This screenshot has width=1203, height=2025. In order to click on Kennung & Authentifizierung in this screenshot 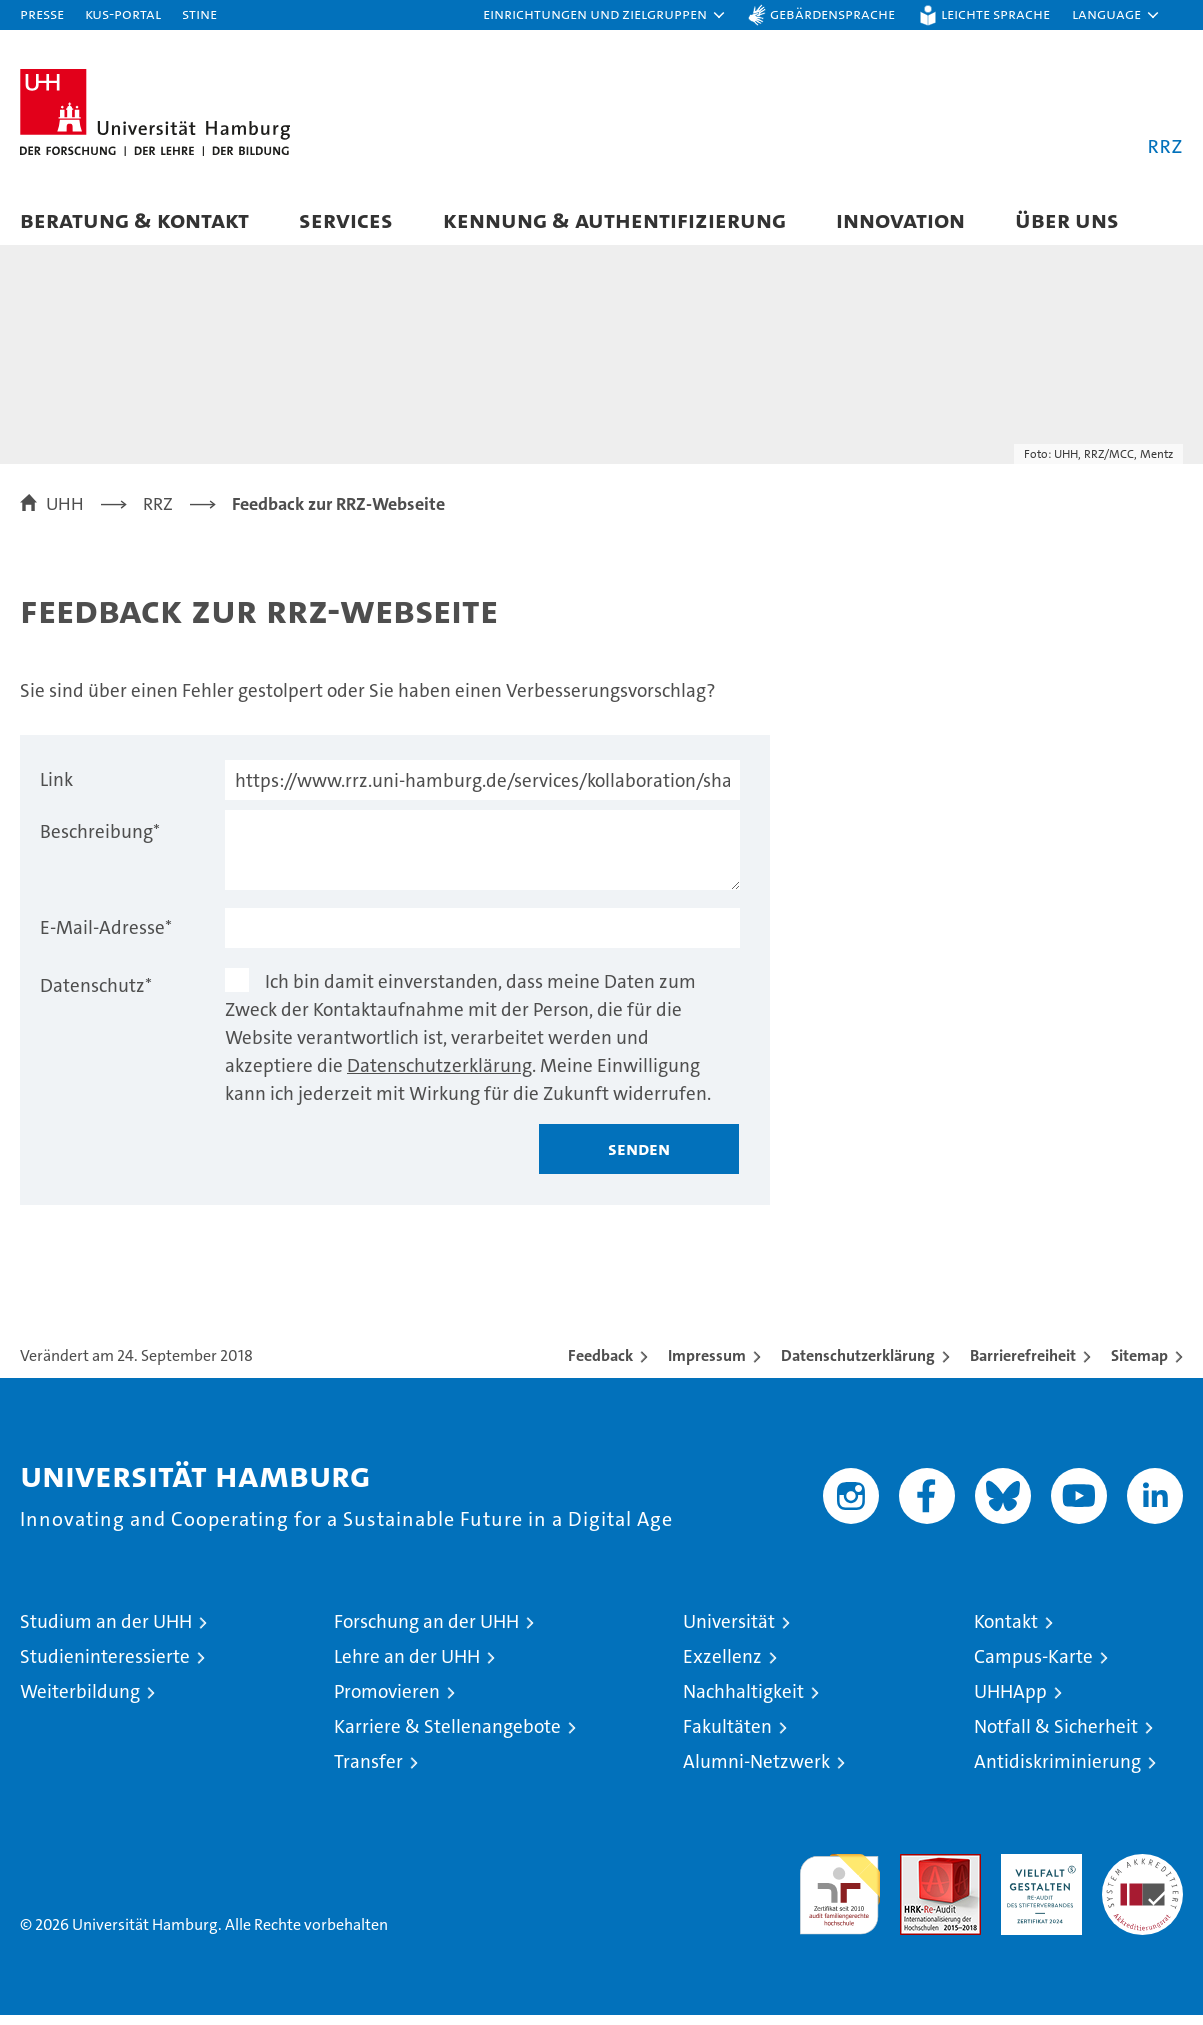, I will do `click(614, 219)`.